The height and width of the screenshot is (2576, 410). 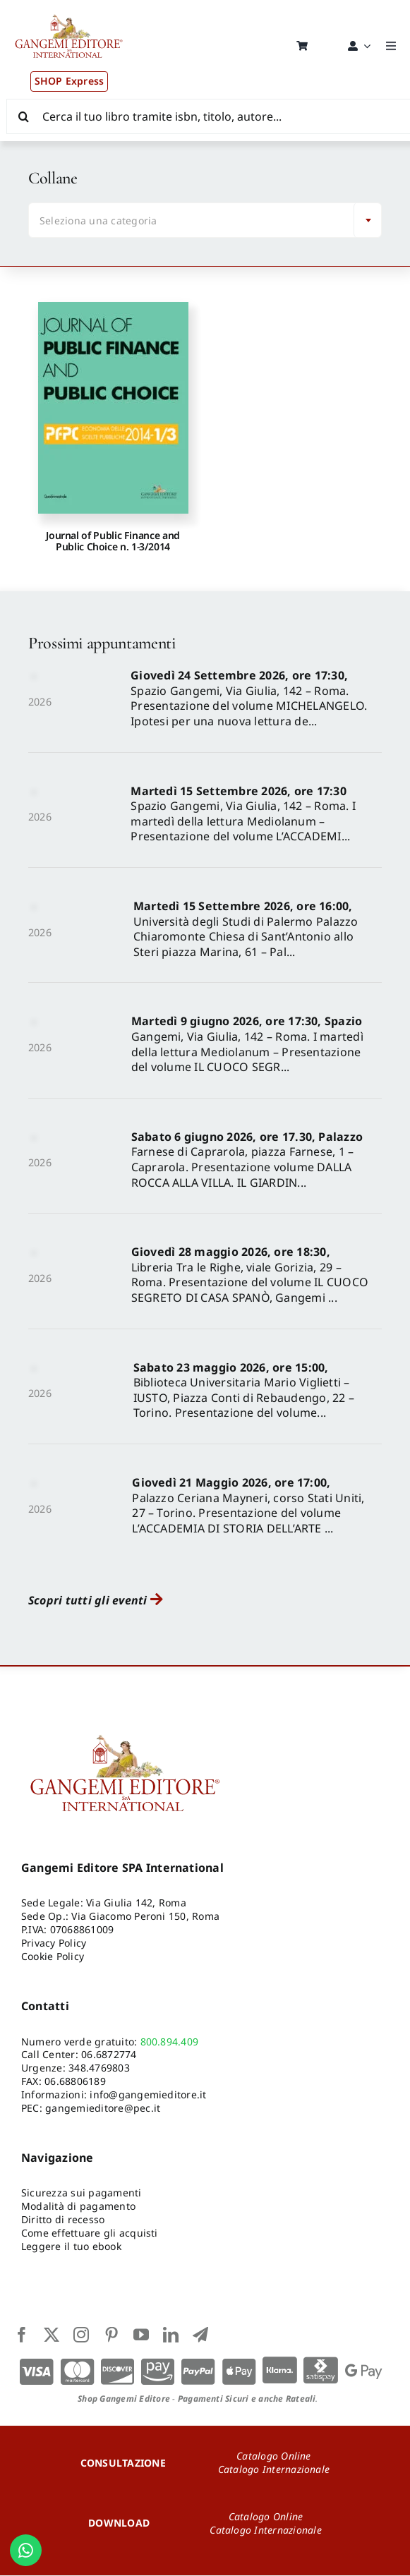 What do you see at coordinates (53, 1943) in the screenshot?
I see `Privacy Policy` at bounding box center [53, 1943].